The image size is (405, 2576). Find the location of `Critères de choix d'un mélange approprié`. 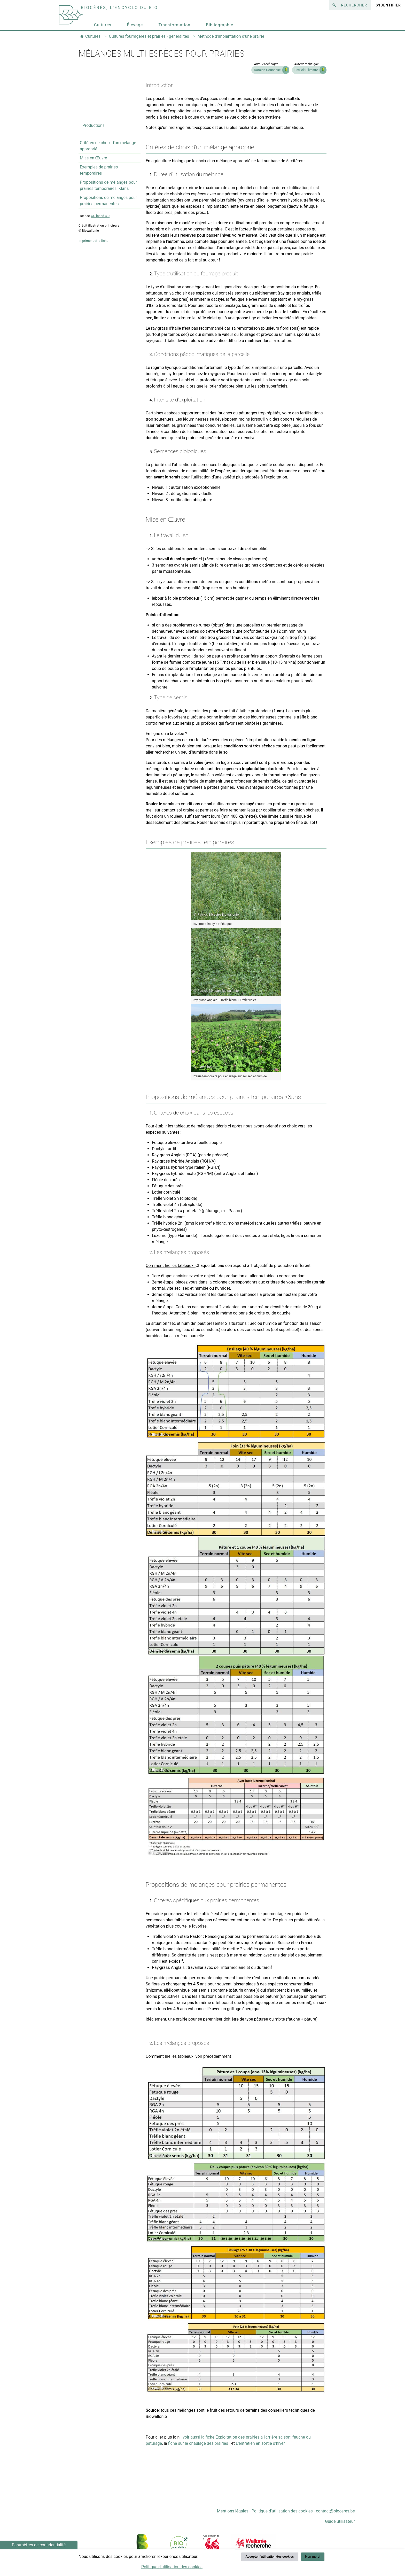

Critères de choix d'un mélange approprié is located at coordinates (108, 145).